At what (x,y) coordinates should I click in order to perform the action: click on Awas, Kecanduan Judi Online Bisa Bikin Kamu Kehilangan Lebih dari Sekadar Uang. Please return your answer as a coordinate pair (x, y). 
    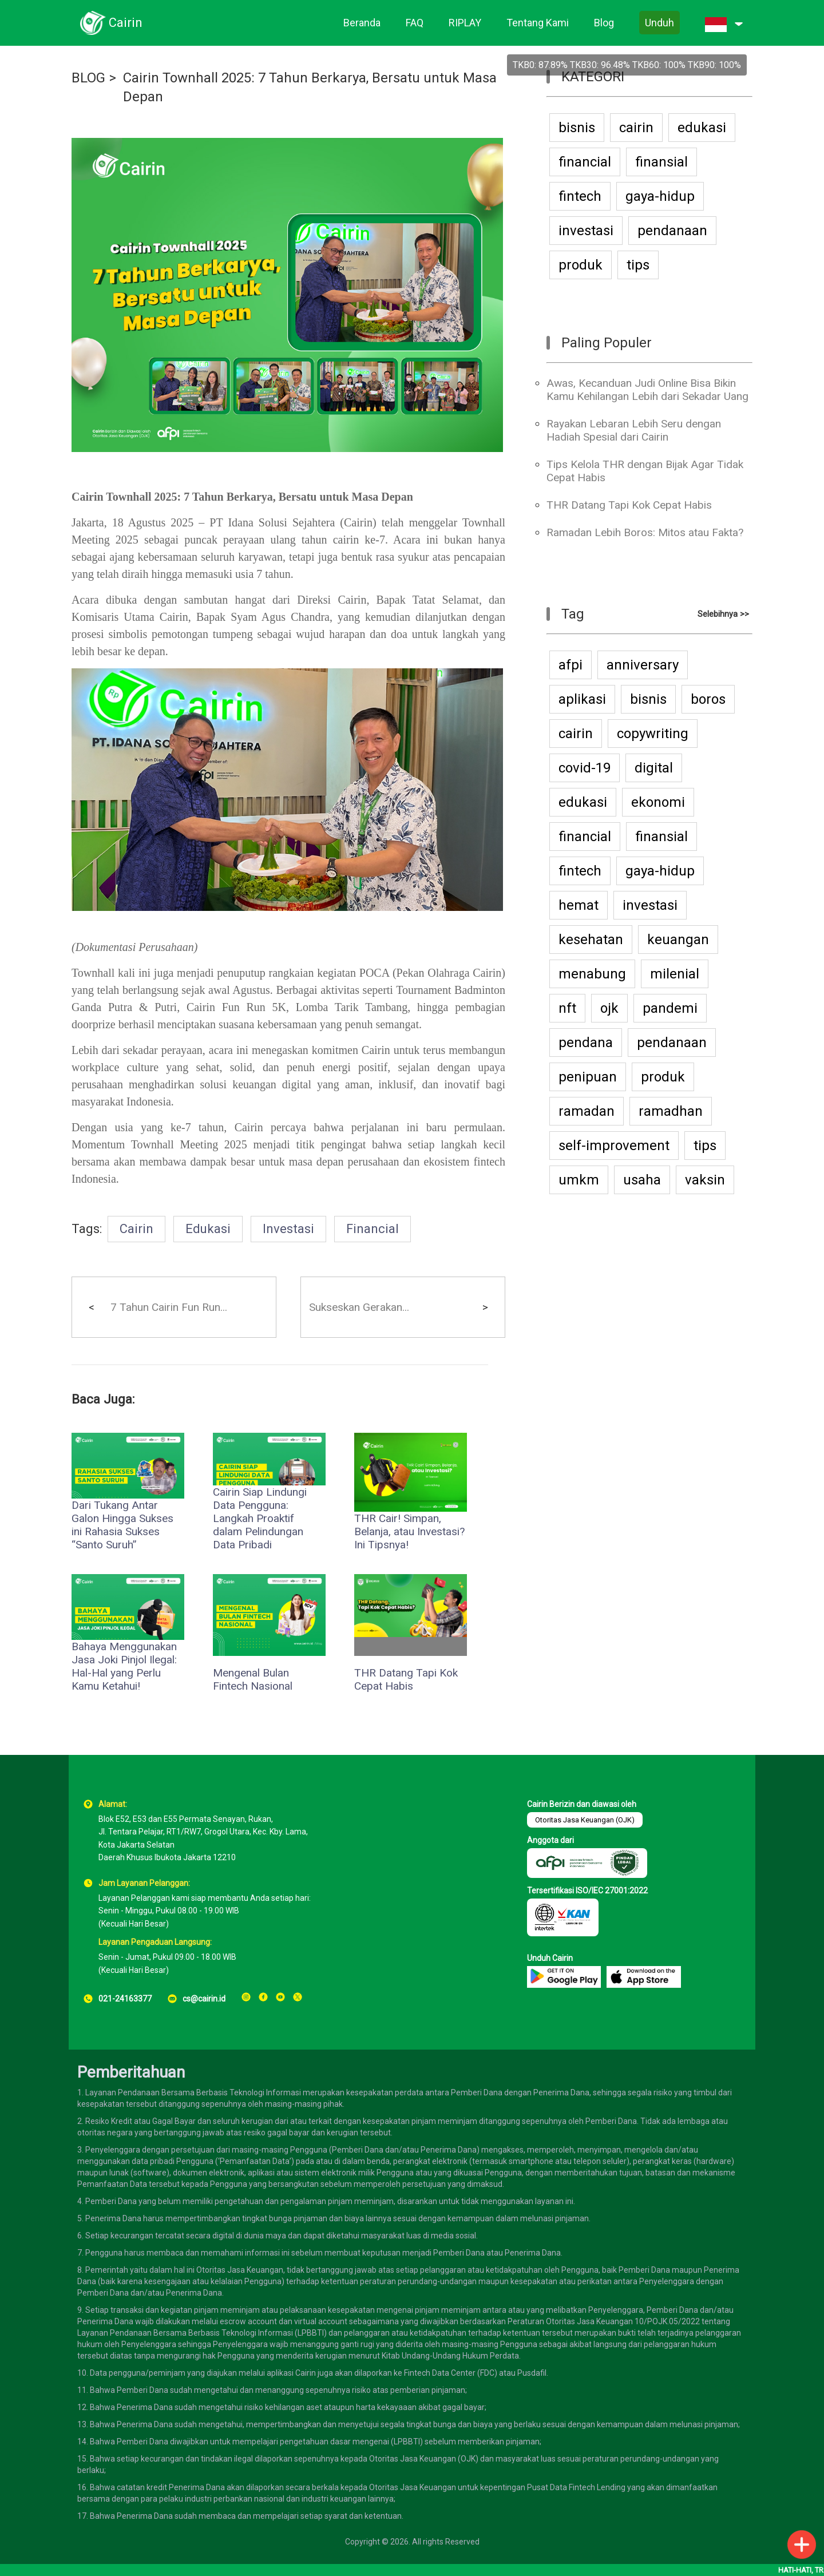
    Looking at the image, I should click on (647, 390).